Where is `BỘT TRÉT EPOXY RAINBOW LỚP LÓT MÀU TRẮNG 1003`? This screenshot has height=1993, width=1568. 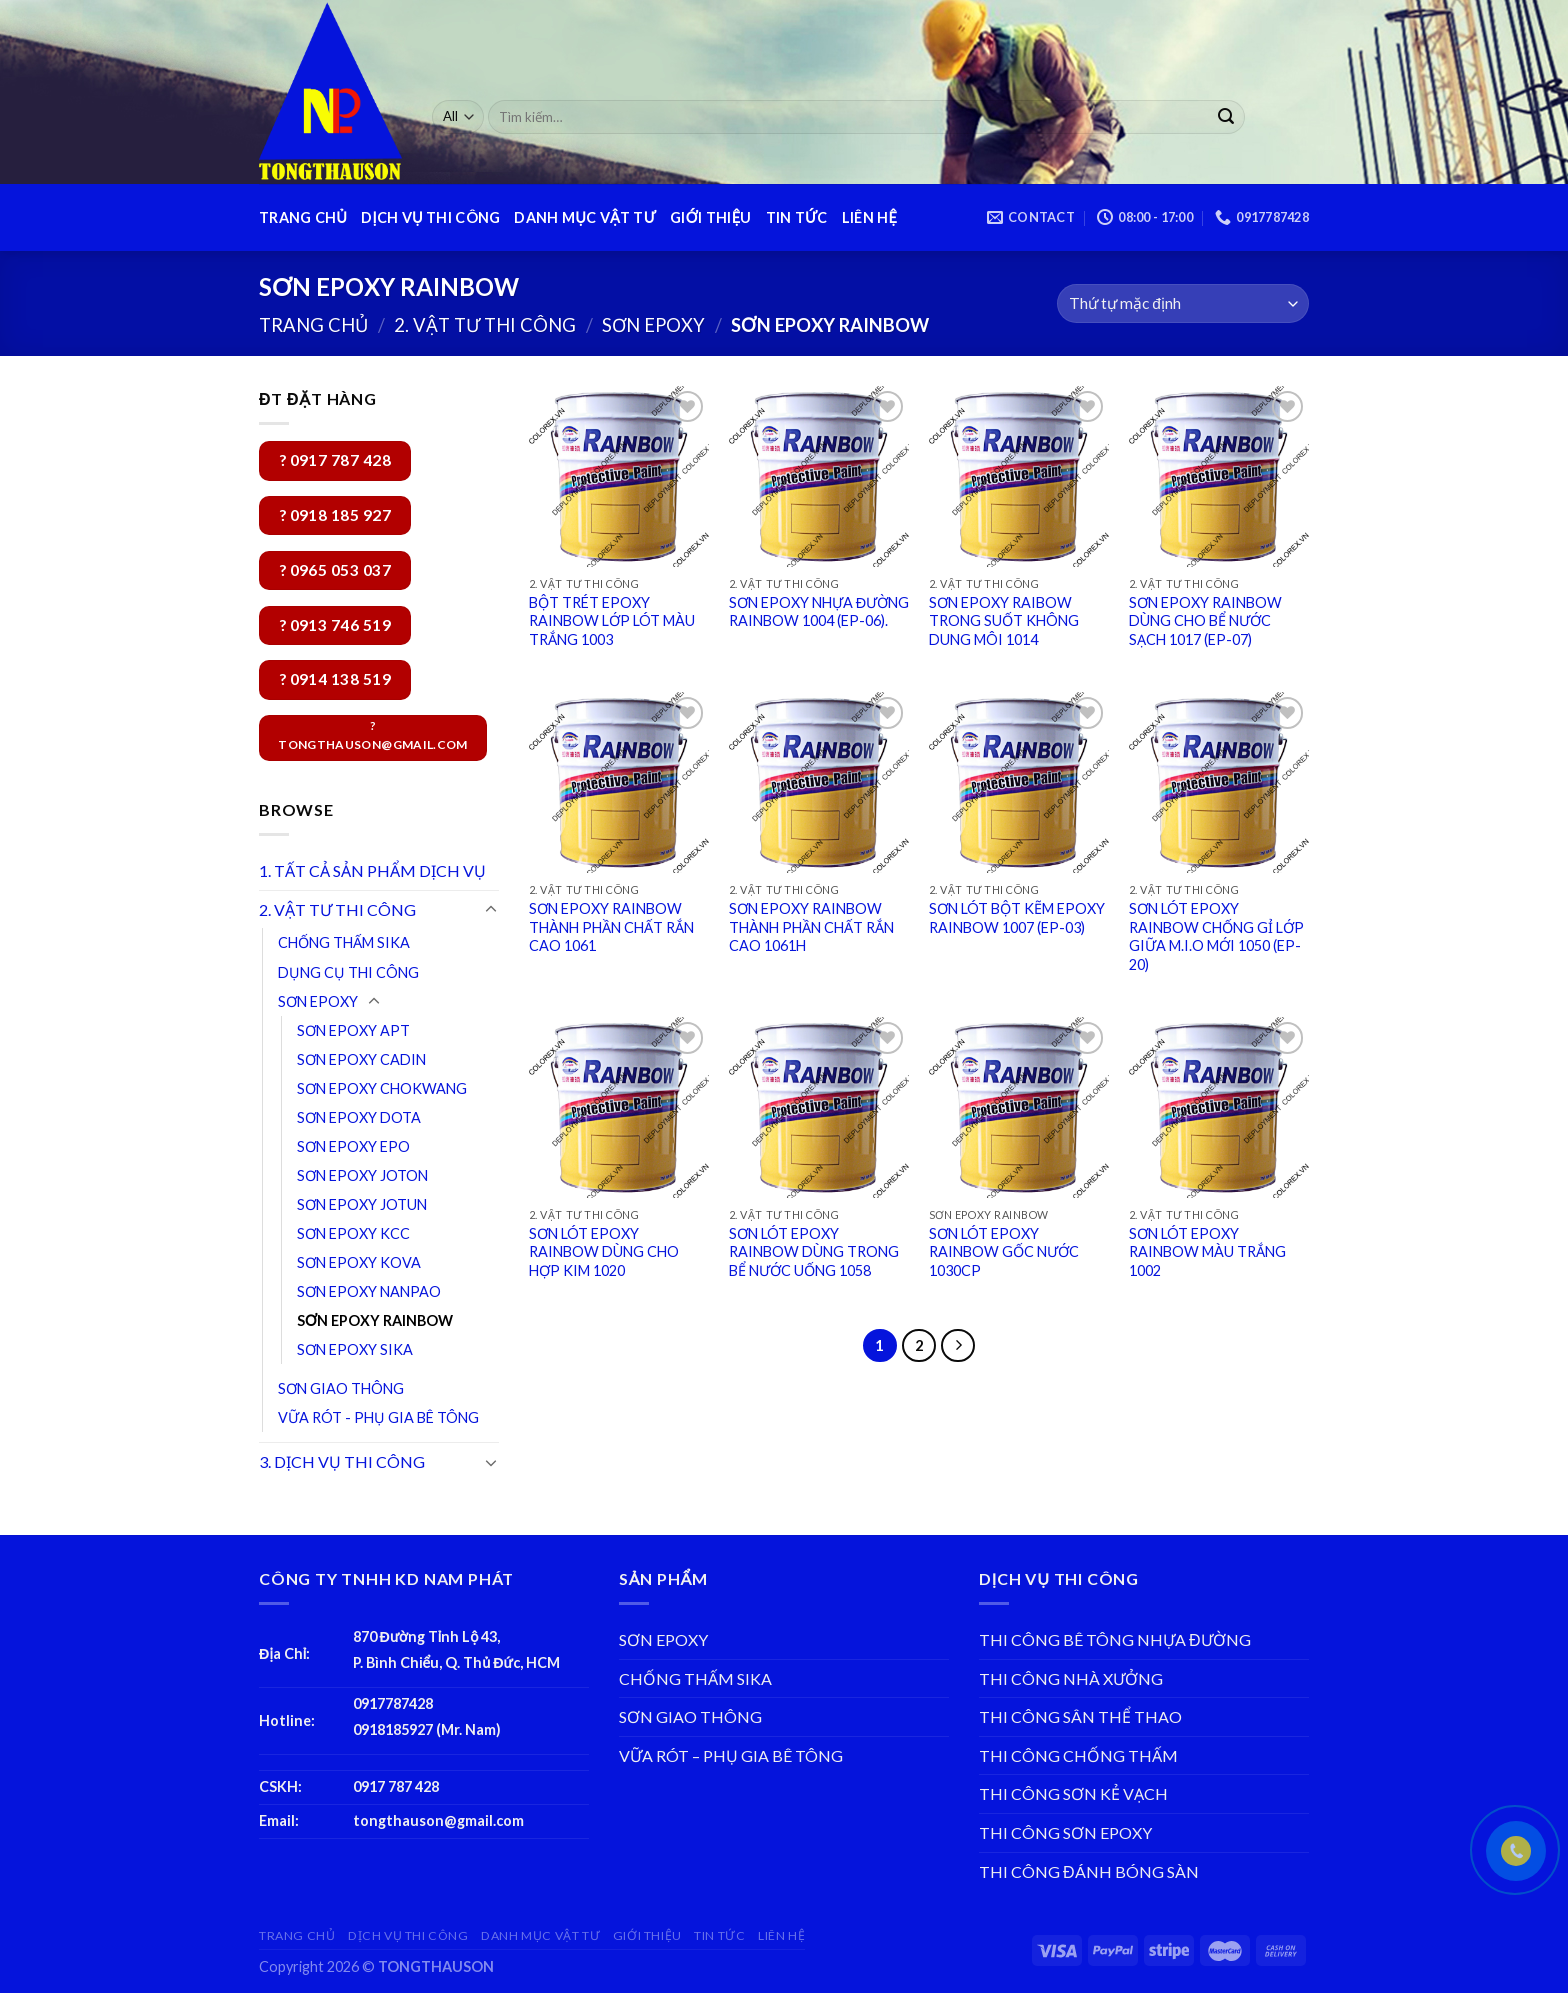
BỘT TRÉT EPOXY RAINBOW LỚP LÓT MÀU TRẮNG 1003 is located at coordinates (612, 621).